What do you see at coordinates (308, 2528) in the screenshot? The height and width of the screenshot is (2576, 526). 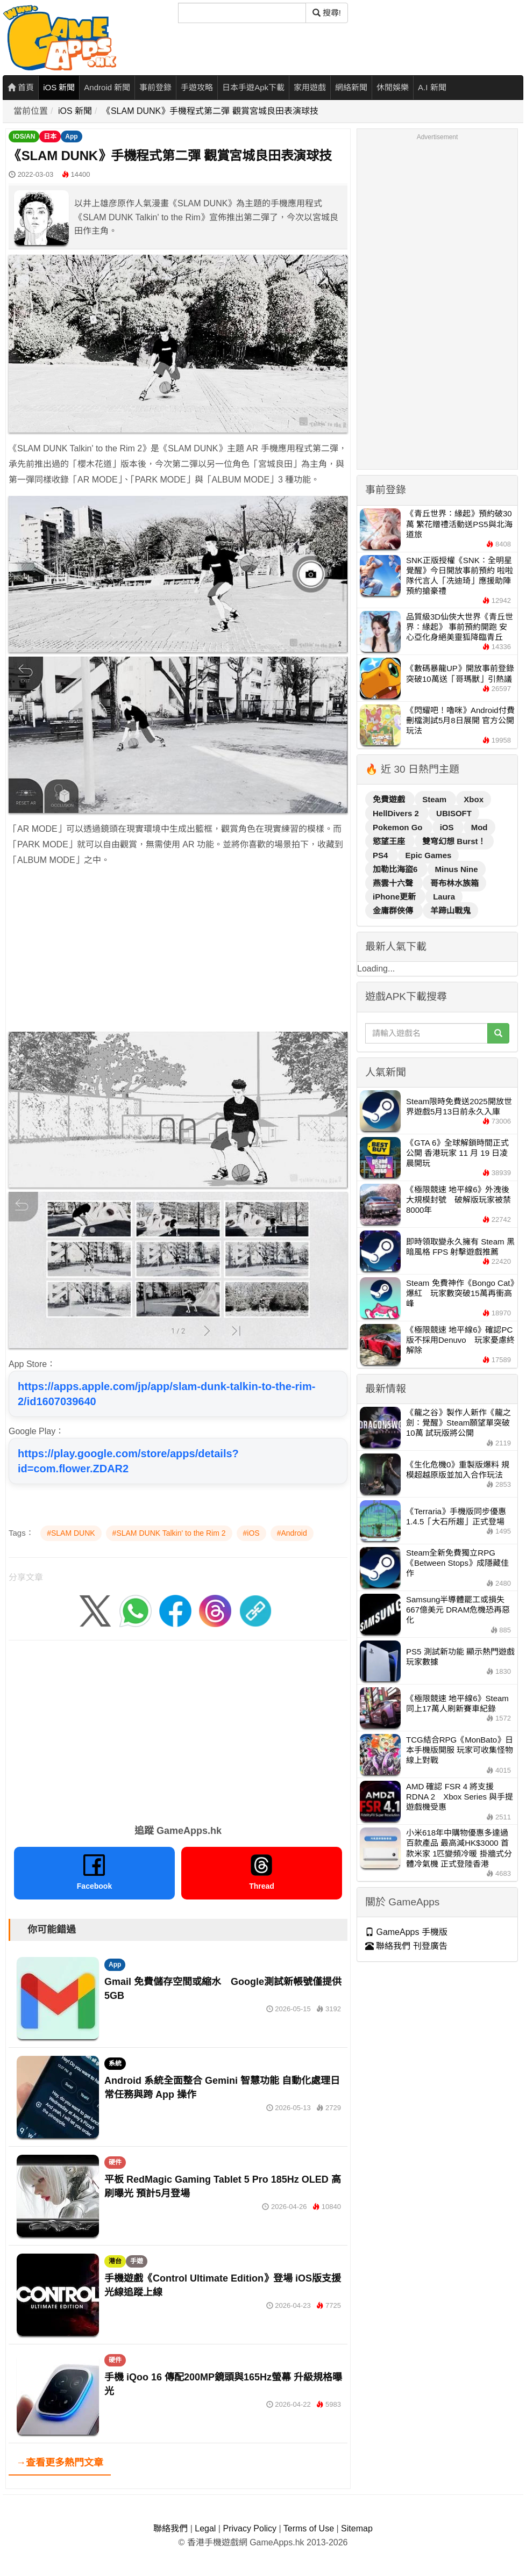 I see `Terms of Use` at bounding box center [308, 2528].